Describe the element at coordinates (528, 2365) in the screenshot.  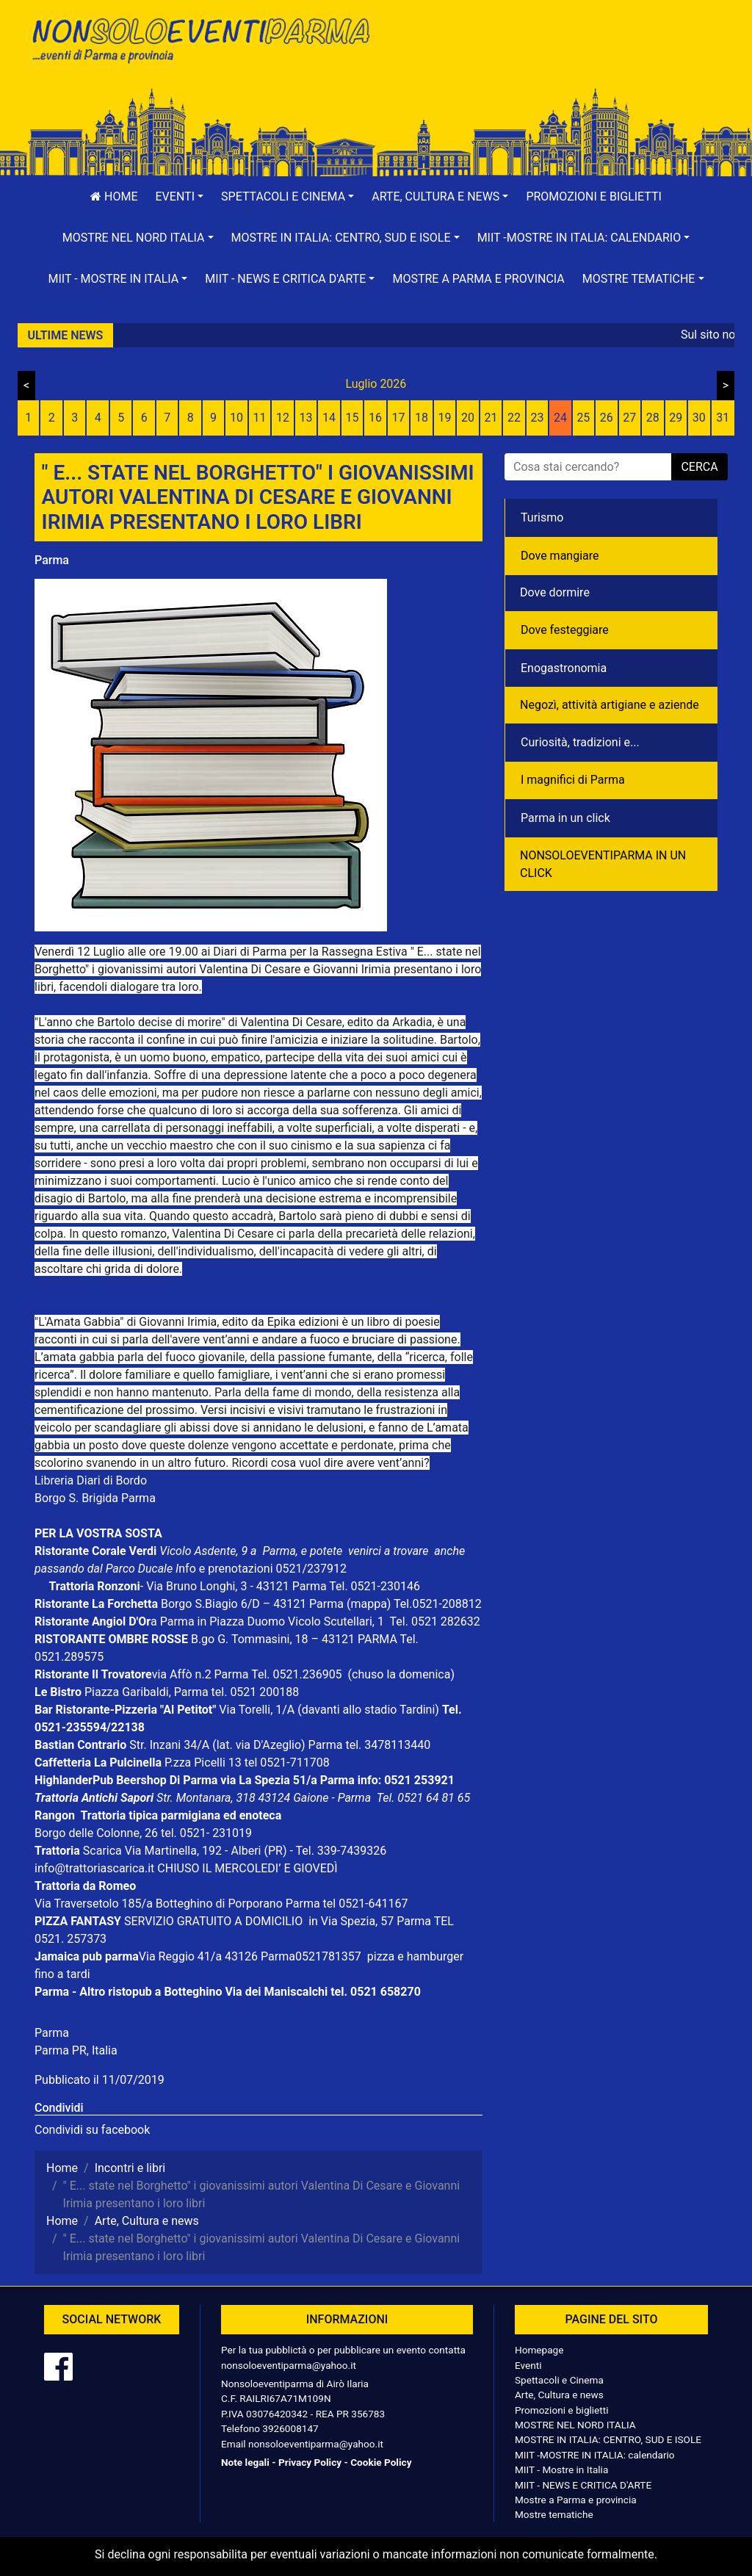
I see `Eventi` at that location.